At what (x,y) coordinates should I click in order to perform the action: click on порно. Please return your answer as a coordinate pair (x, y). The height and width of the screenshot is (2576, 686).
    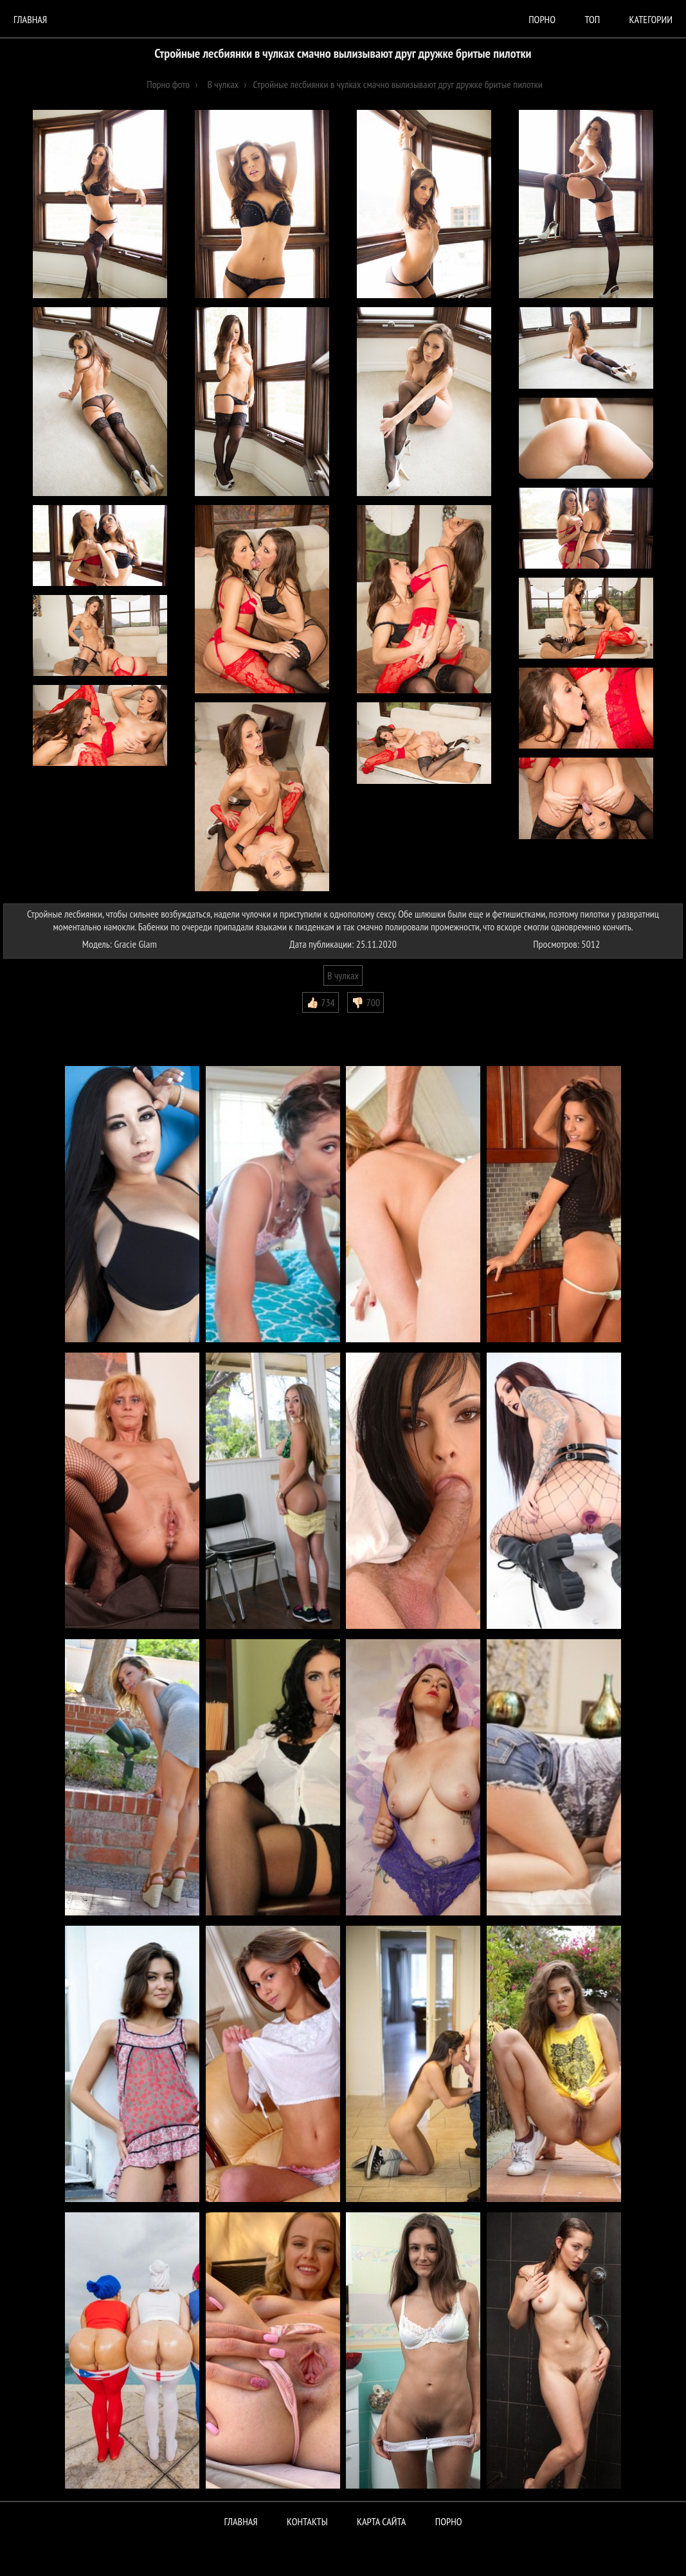
    Looking at the image, I should click on (541, 19).